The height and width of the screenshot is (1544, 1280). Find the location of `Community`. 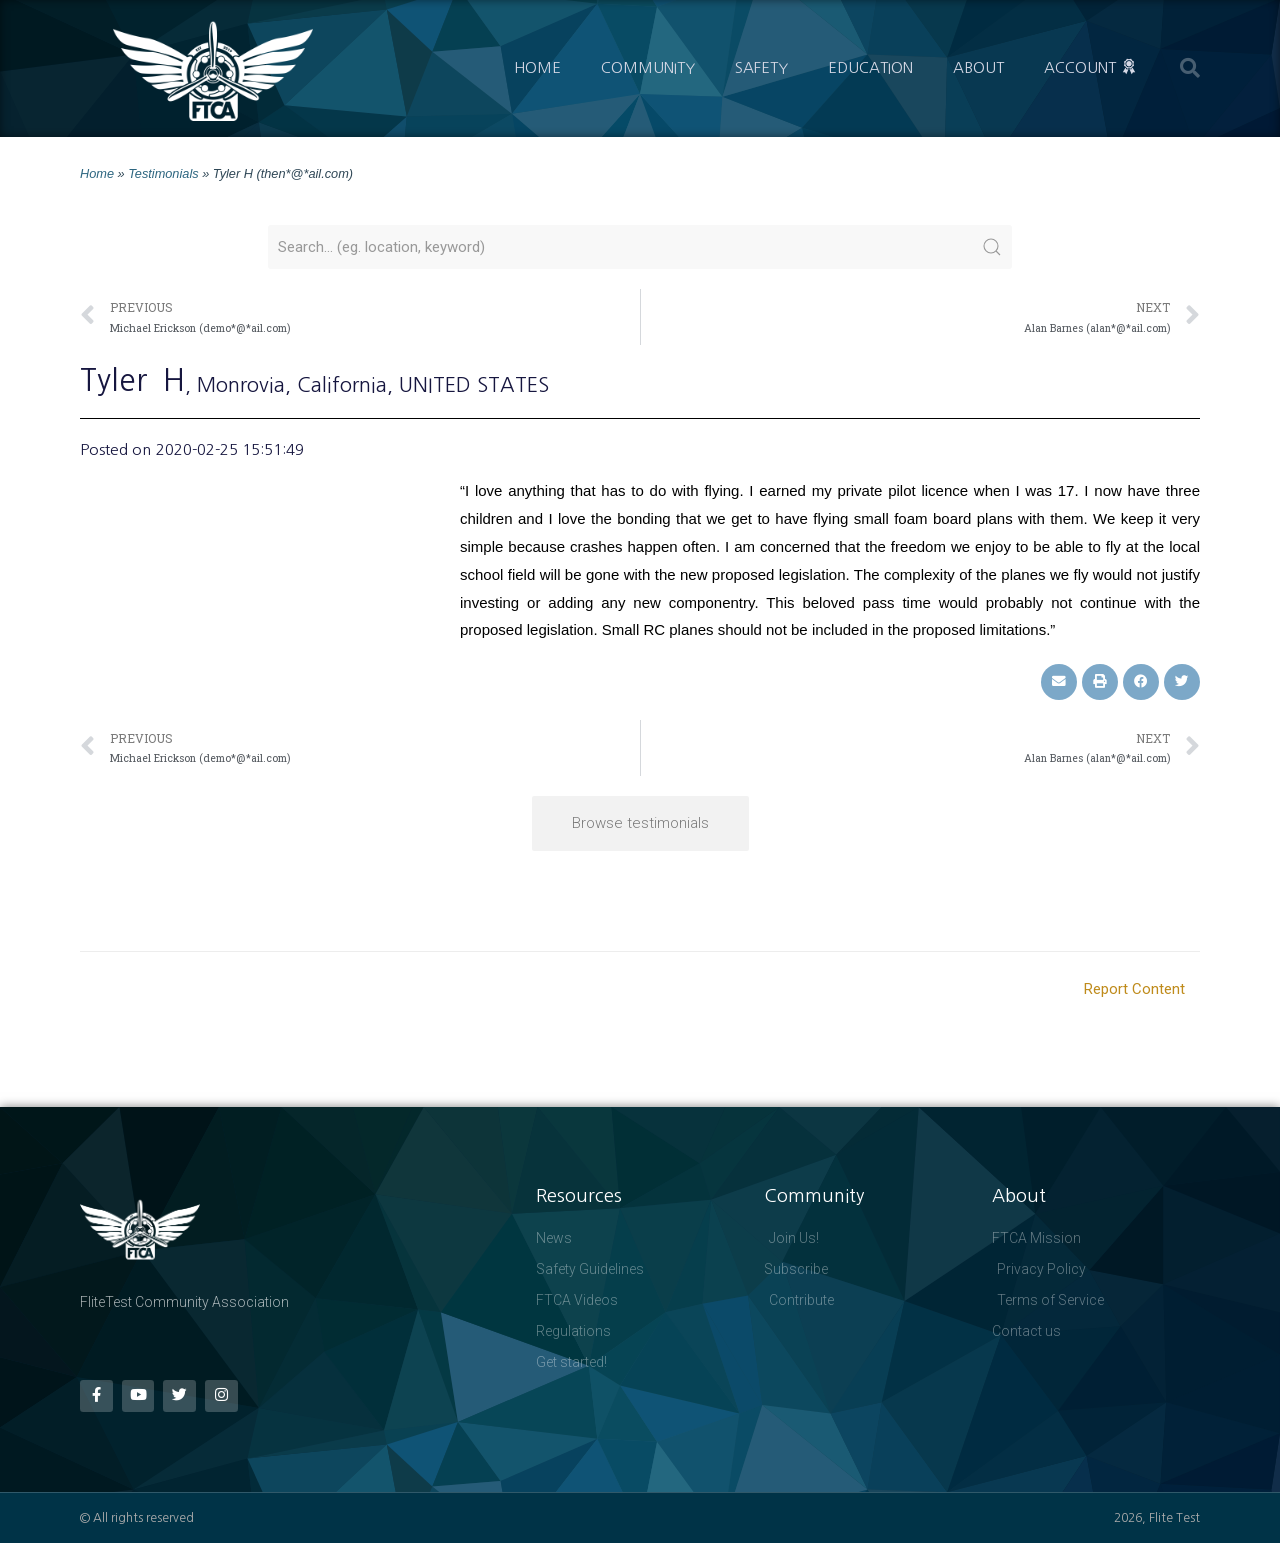

Community is located at coordinates (648, 67).